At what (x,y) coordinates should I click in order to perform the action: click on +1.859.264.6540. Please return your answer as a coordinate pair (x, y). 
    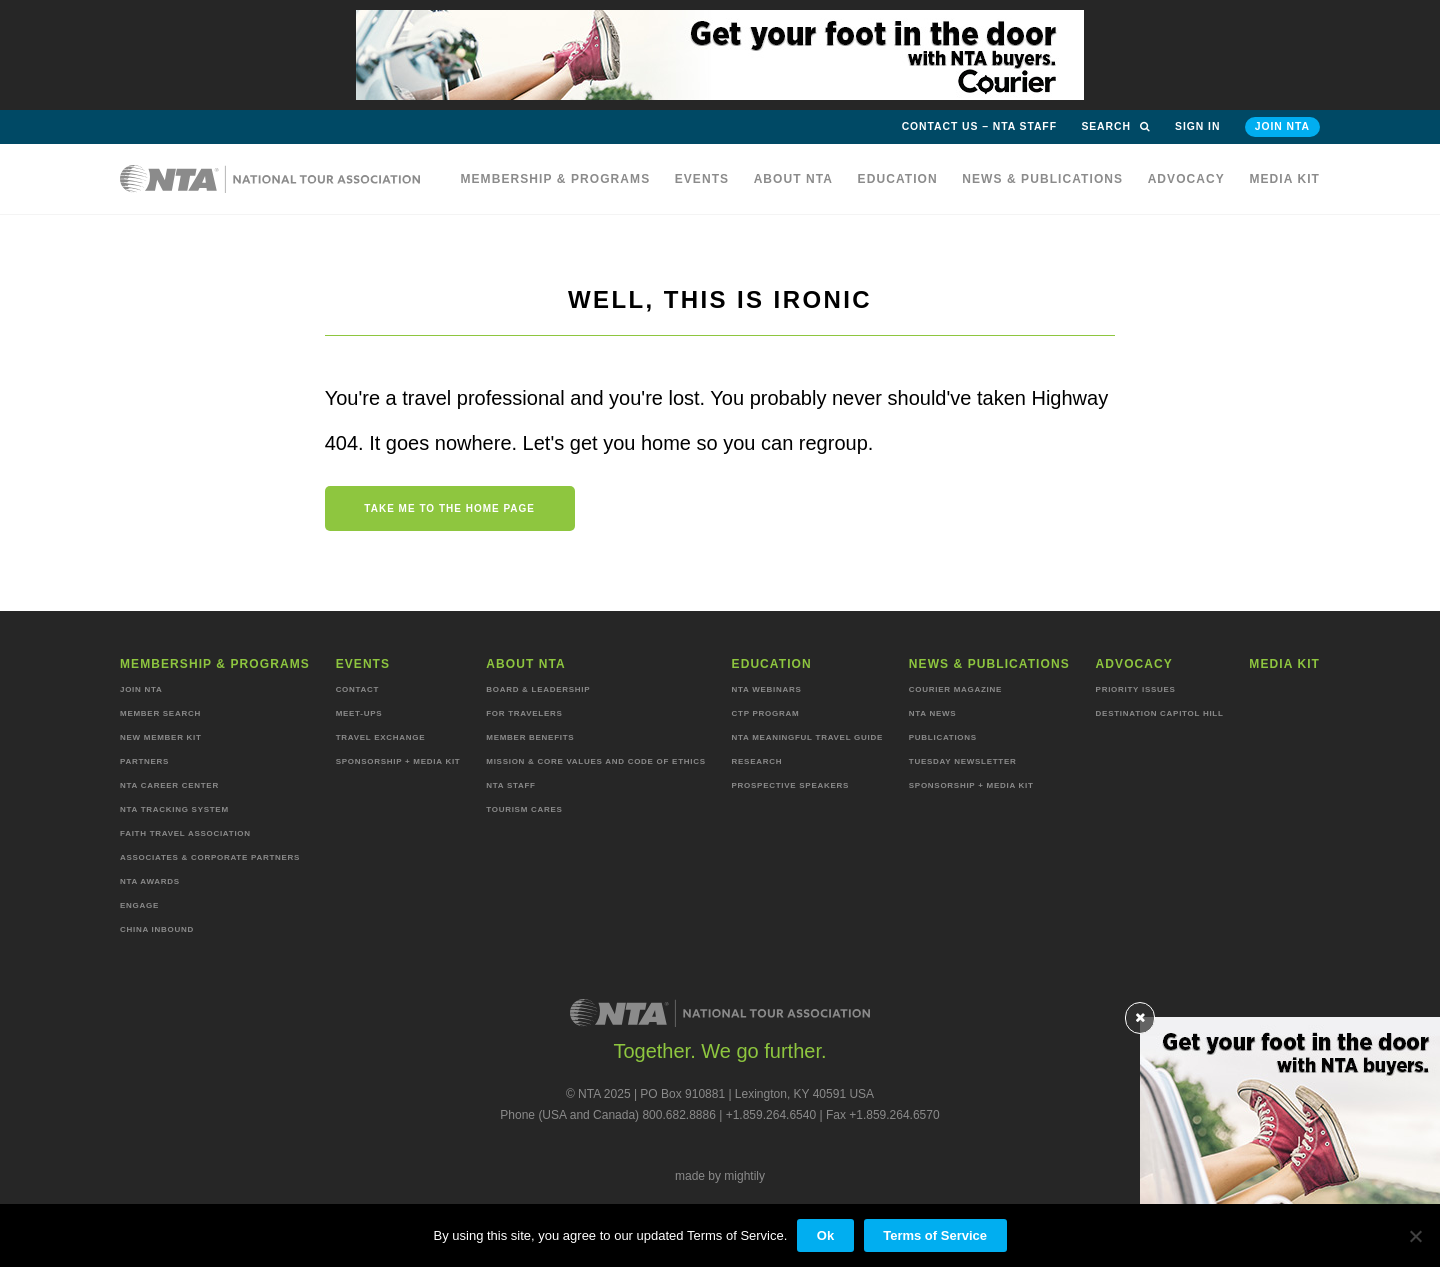
    Looking at the image, I should click on (771, 1115).